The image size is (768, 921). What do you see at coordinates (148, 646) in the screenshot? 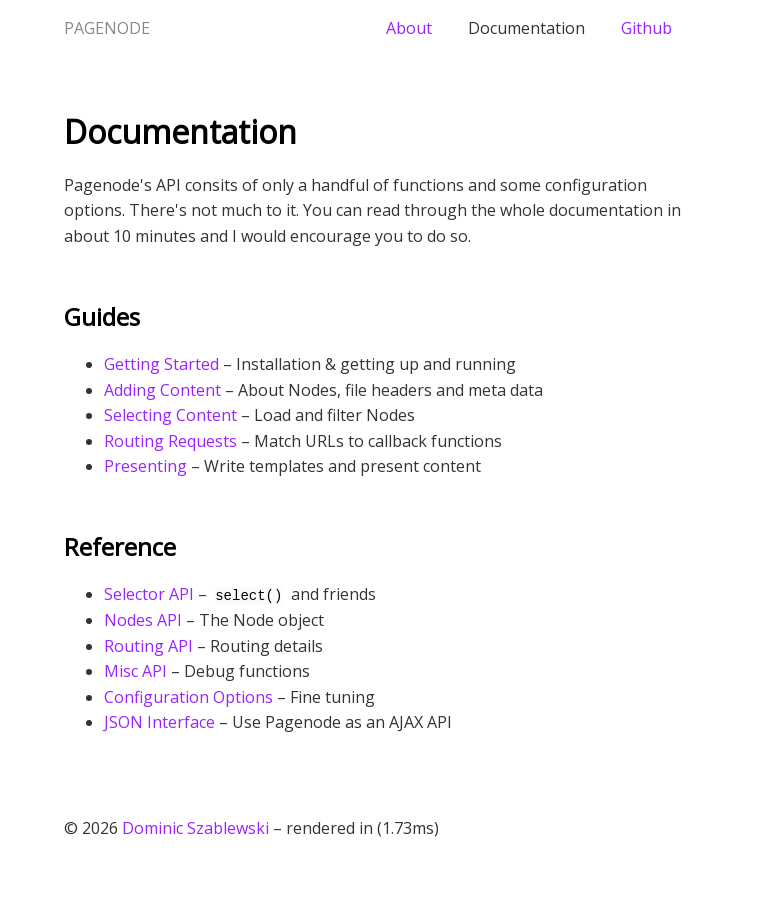
I see `Routing API` at bounding box center [148, 646].